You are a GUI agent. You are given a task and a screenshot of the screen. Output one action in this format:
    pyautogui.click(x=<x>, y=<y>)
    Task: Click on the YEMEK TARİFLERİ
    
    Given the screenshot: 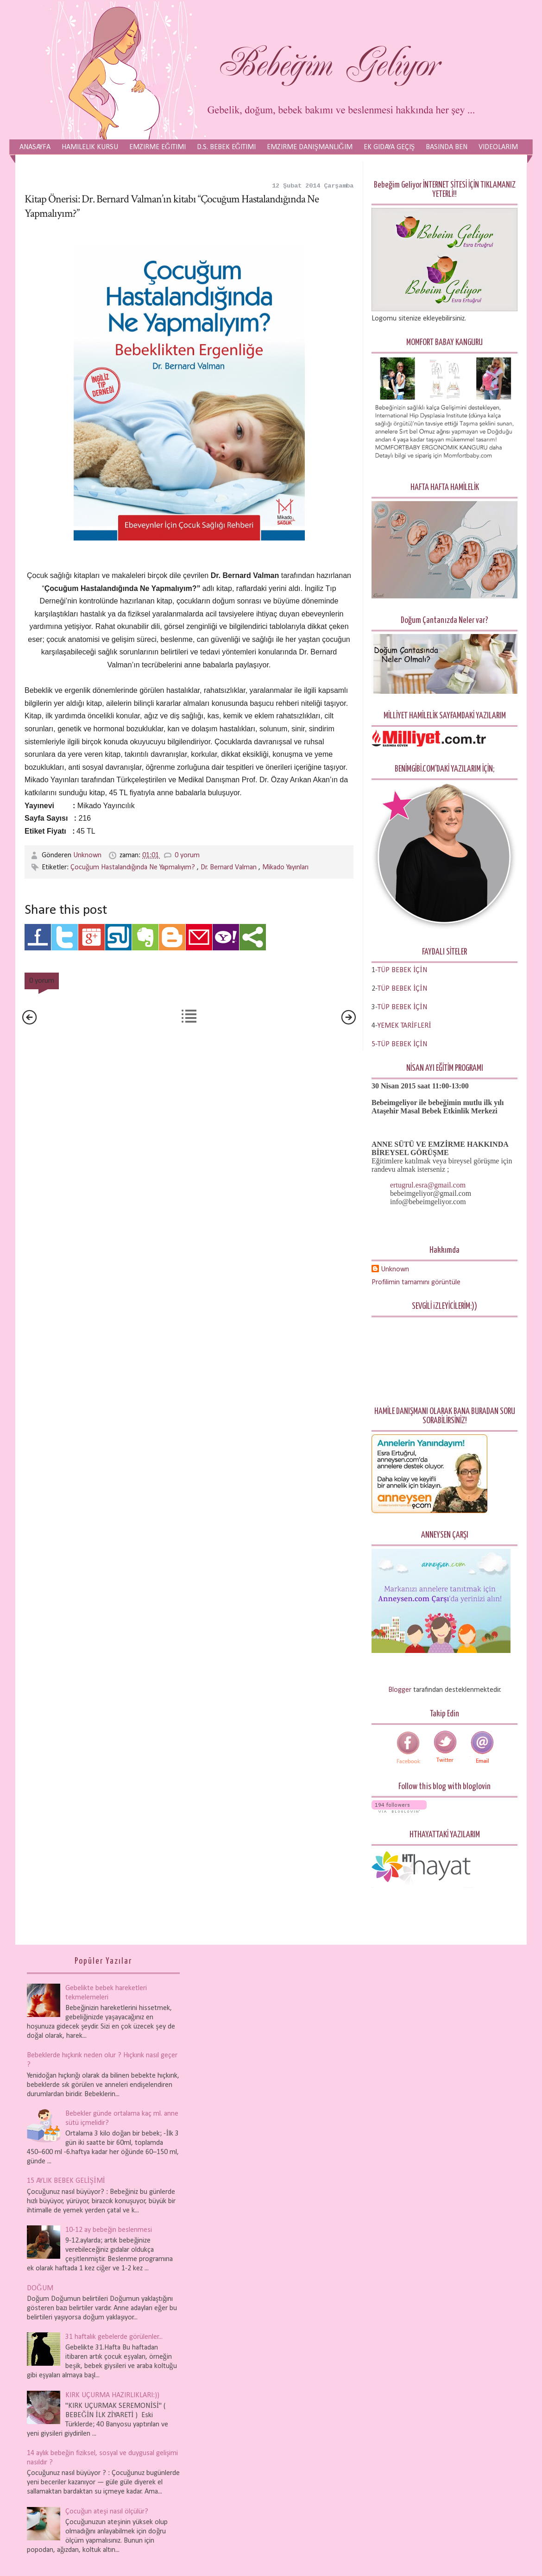 What is the action you would take?
    pyautogui.click(x=404, y=1026)
    